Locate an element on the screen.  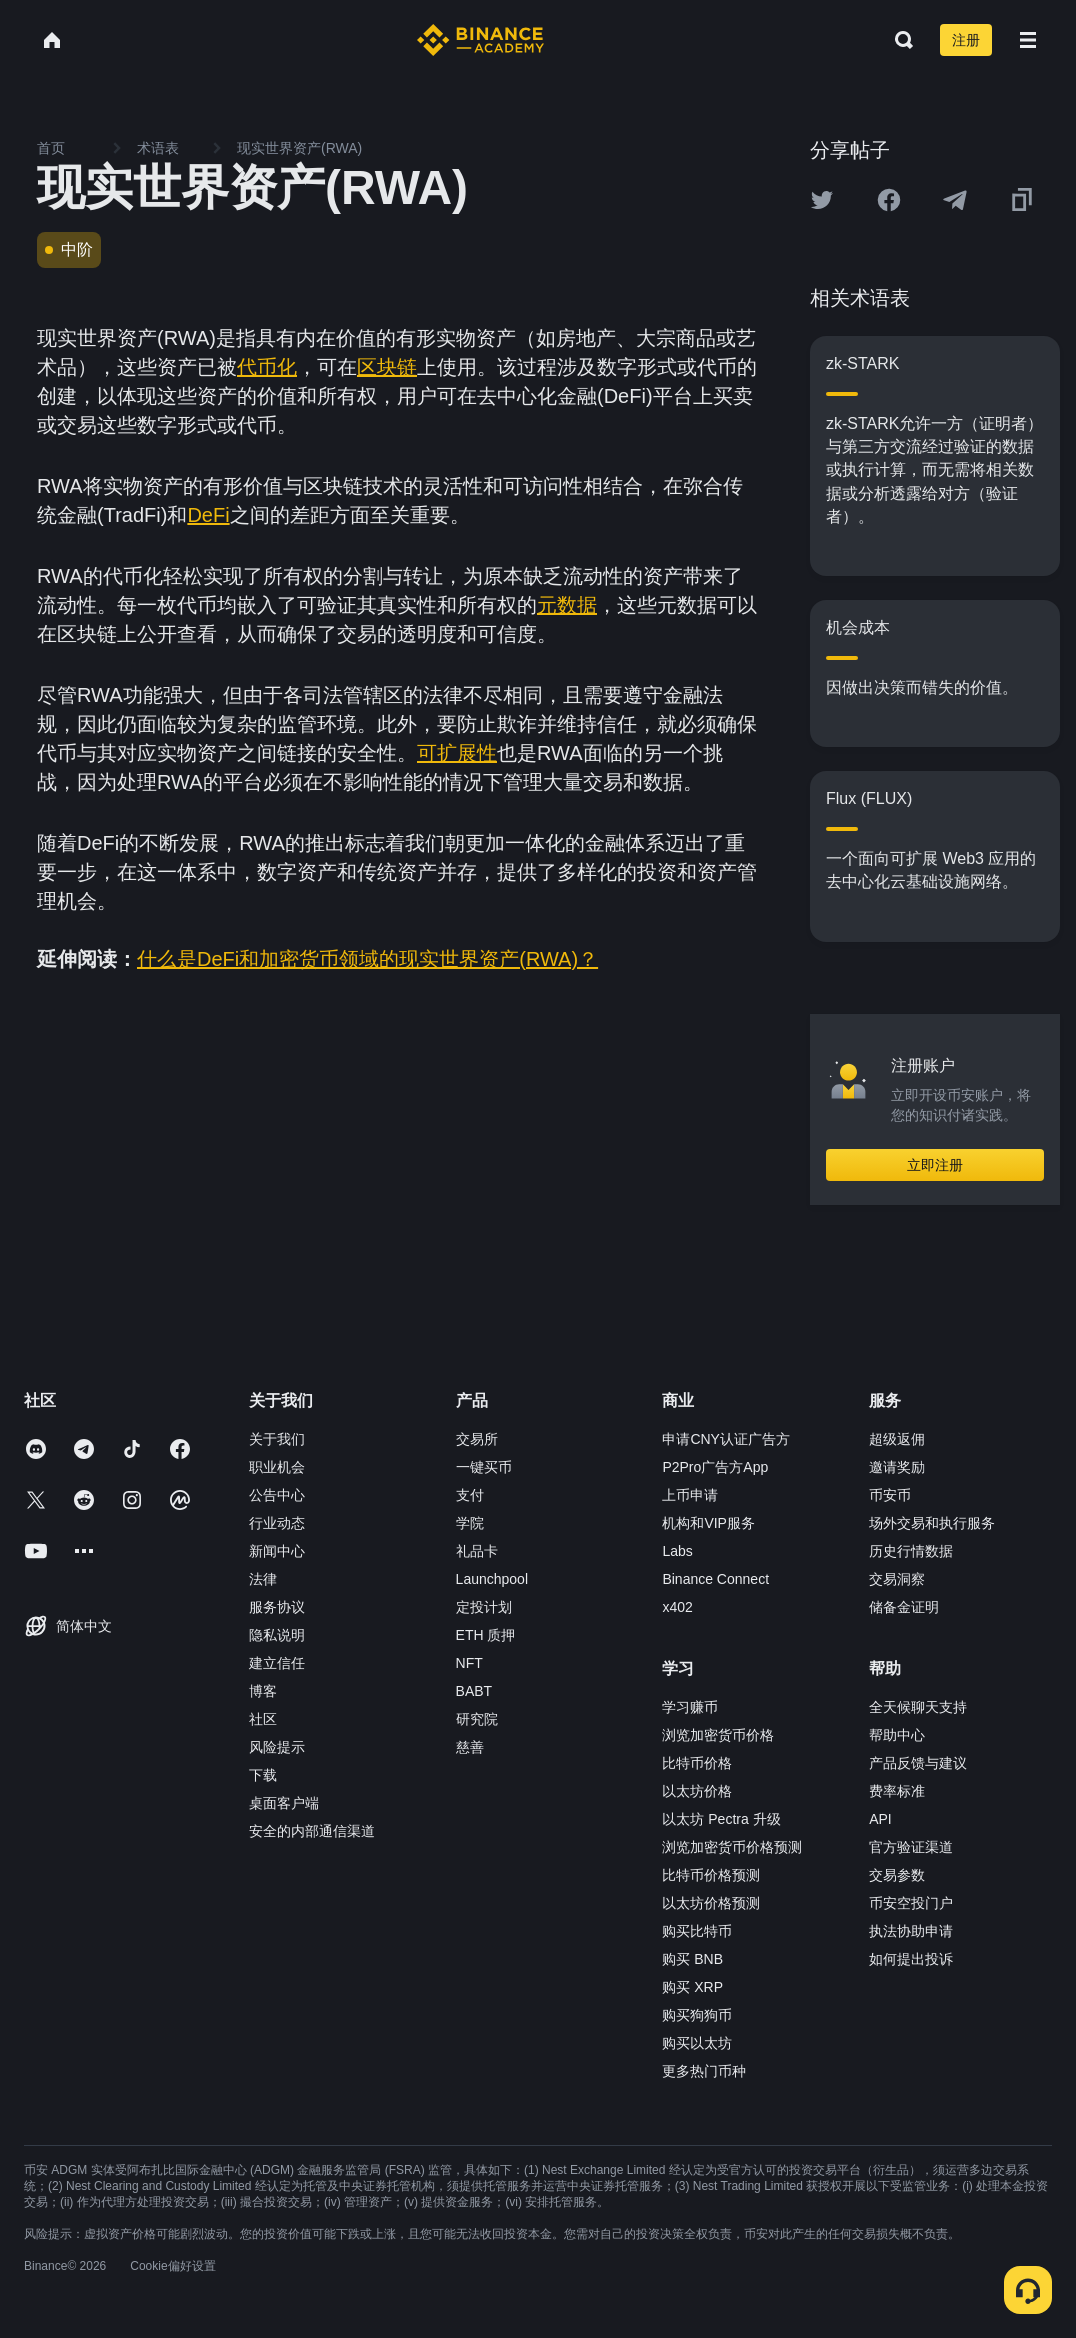
DeFi is located at coordinates (208, 515).